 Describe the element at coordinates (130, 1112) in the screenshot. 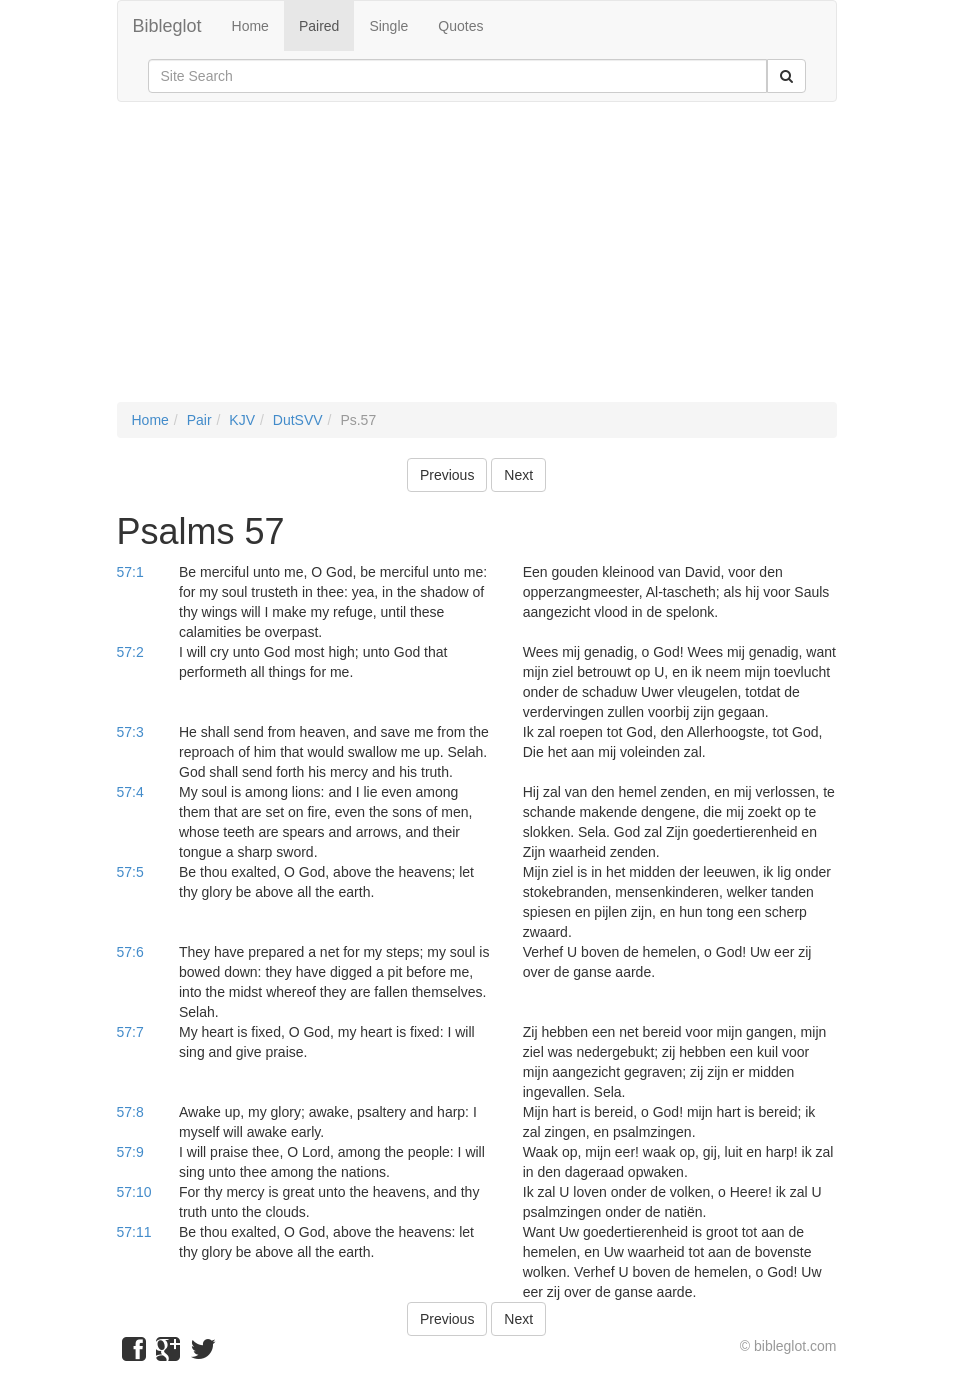

I see `57:8` at that location.